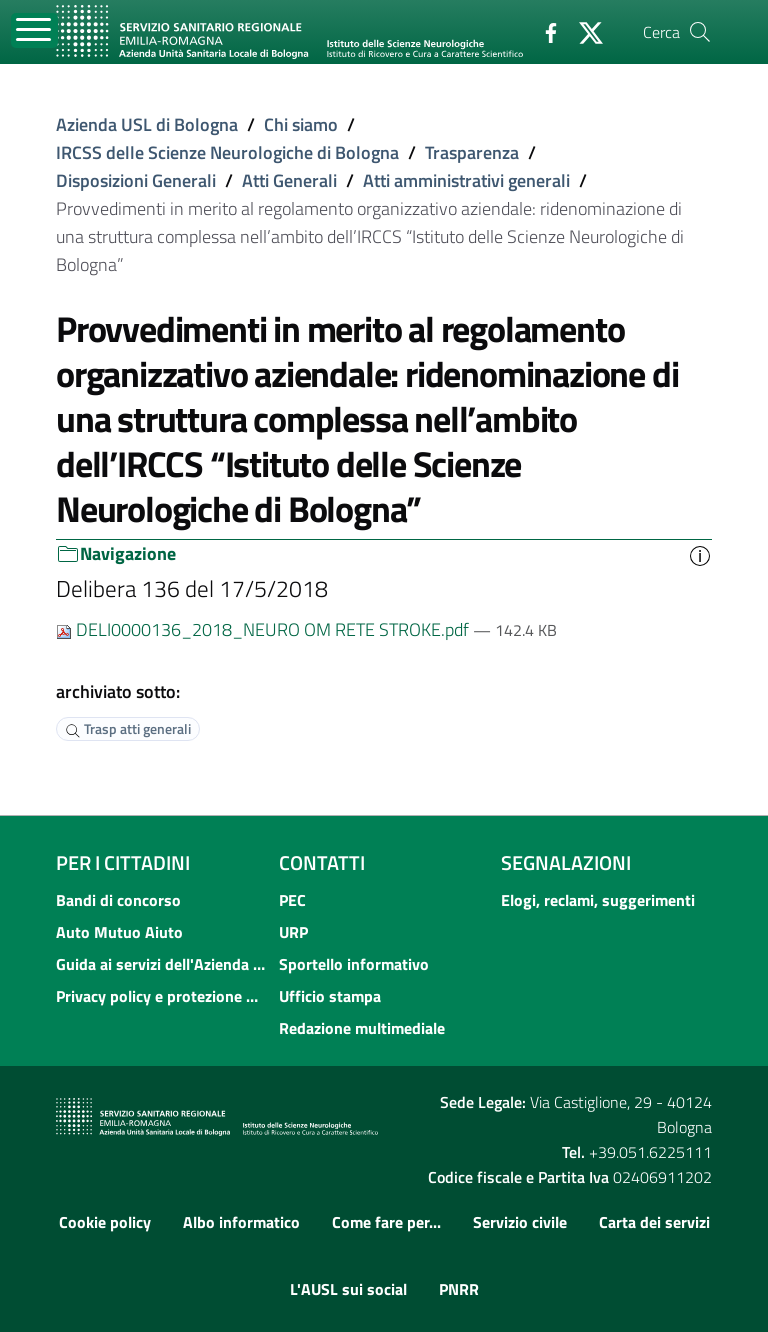  What do you see at coordinates (583, 31) in the screenshot?
I see `[Twitter]` at bounding box center [583, 31].